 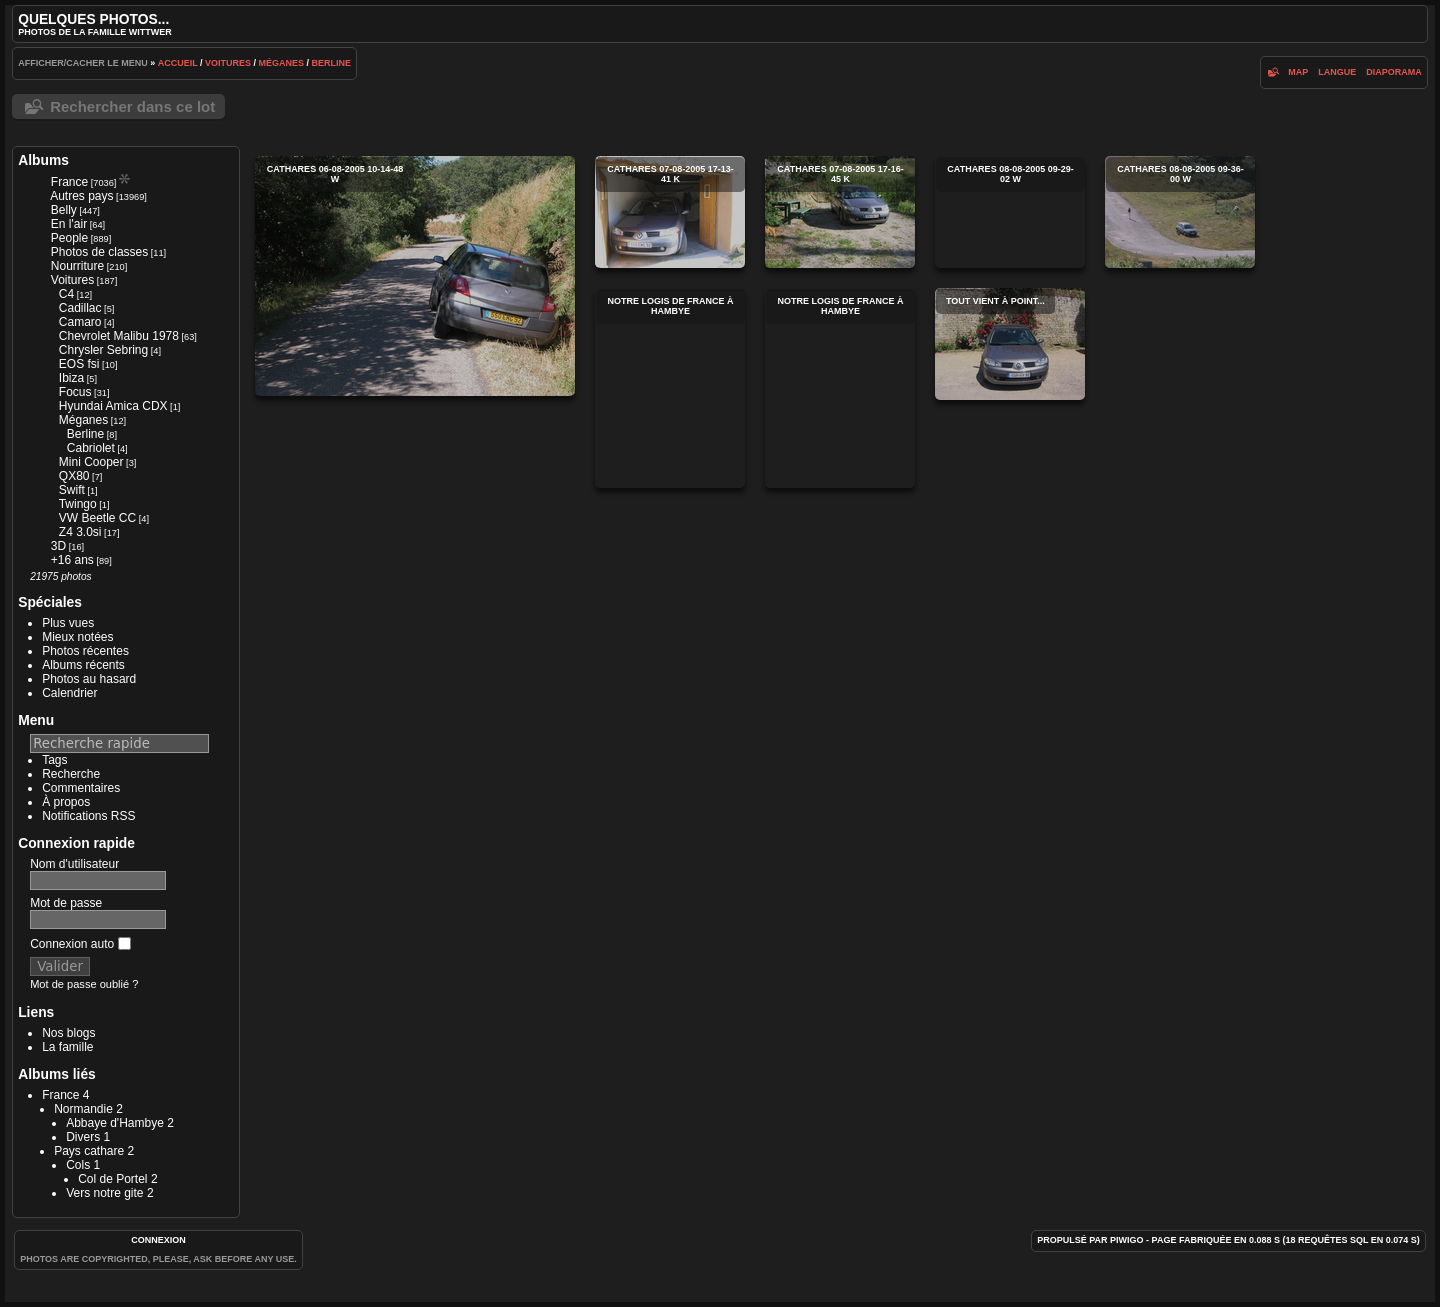 I want to click on diaporama, so click(x=1394, y=72).